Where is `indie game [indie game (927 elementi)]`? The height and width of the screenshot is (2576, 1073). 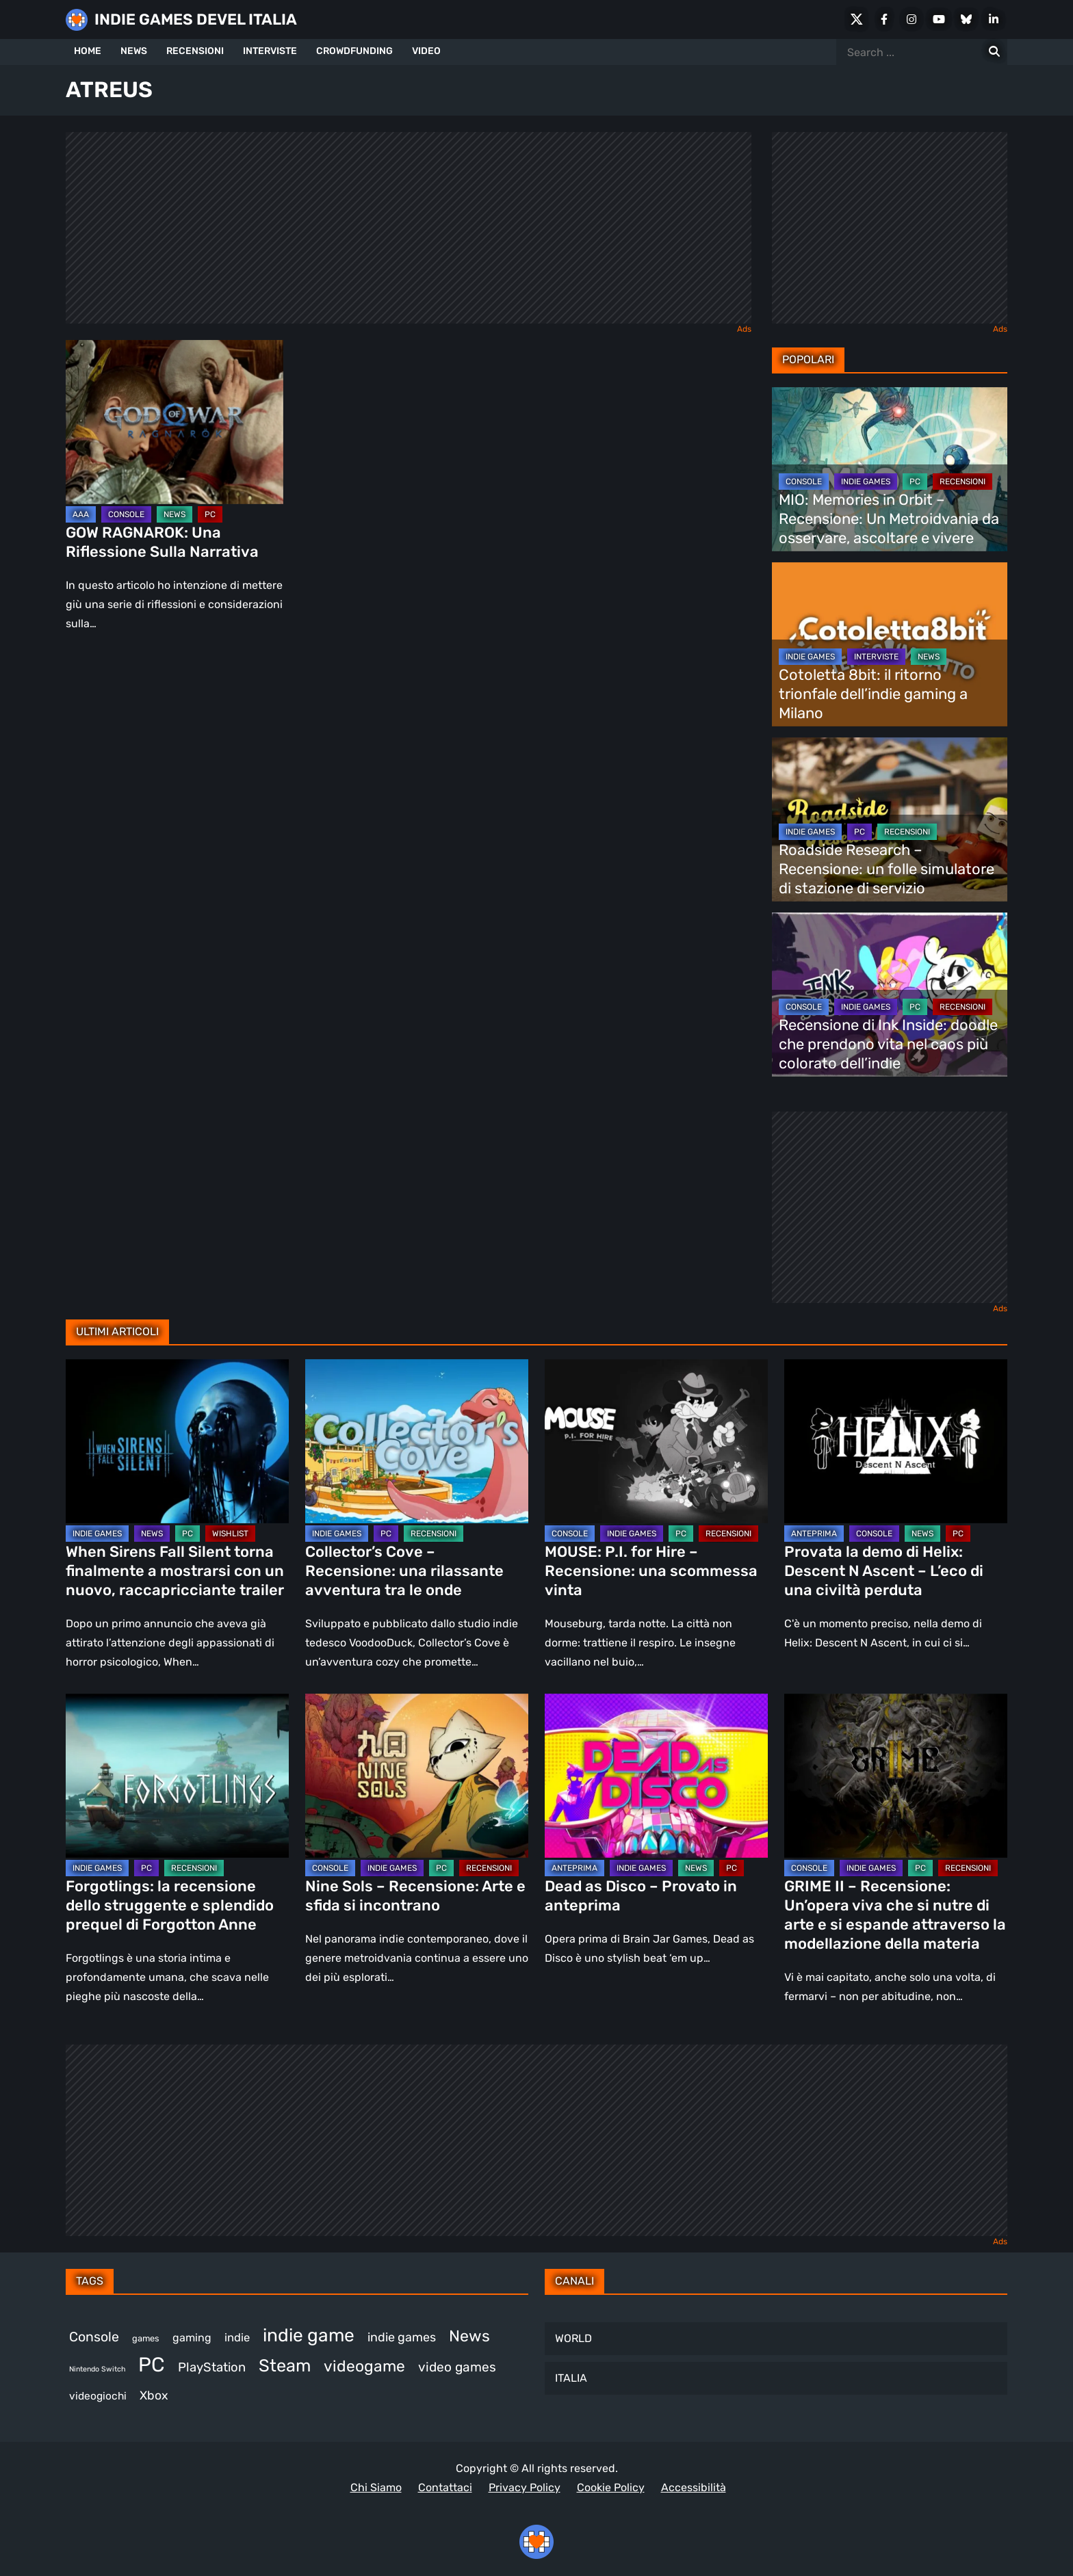
indie game [indie game (927 elementi)] is located at coordinates (308, 2335).